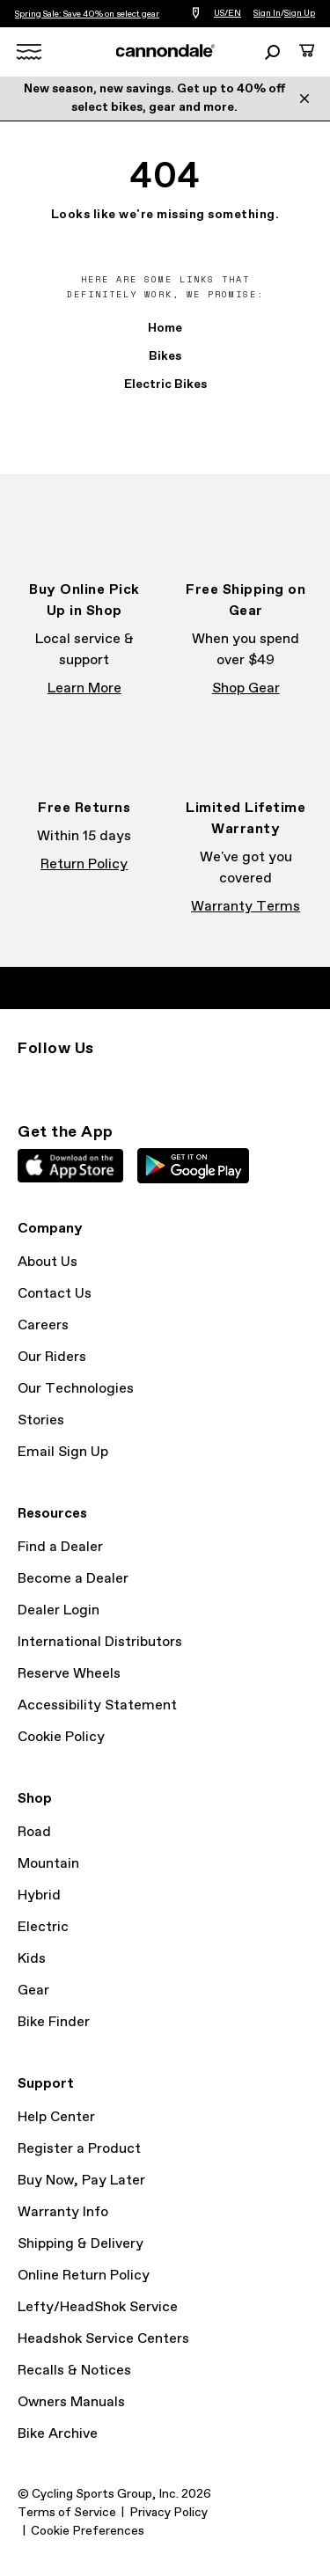  I want to click on Spring Sale: Save 40% on select gear, so click(87, 14).